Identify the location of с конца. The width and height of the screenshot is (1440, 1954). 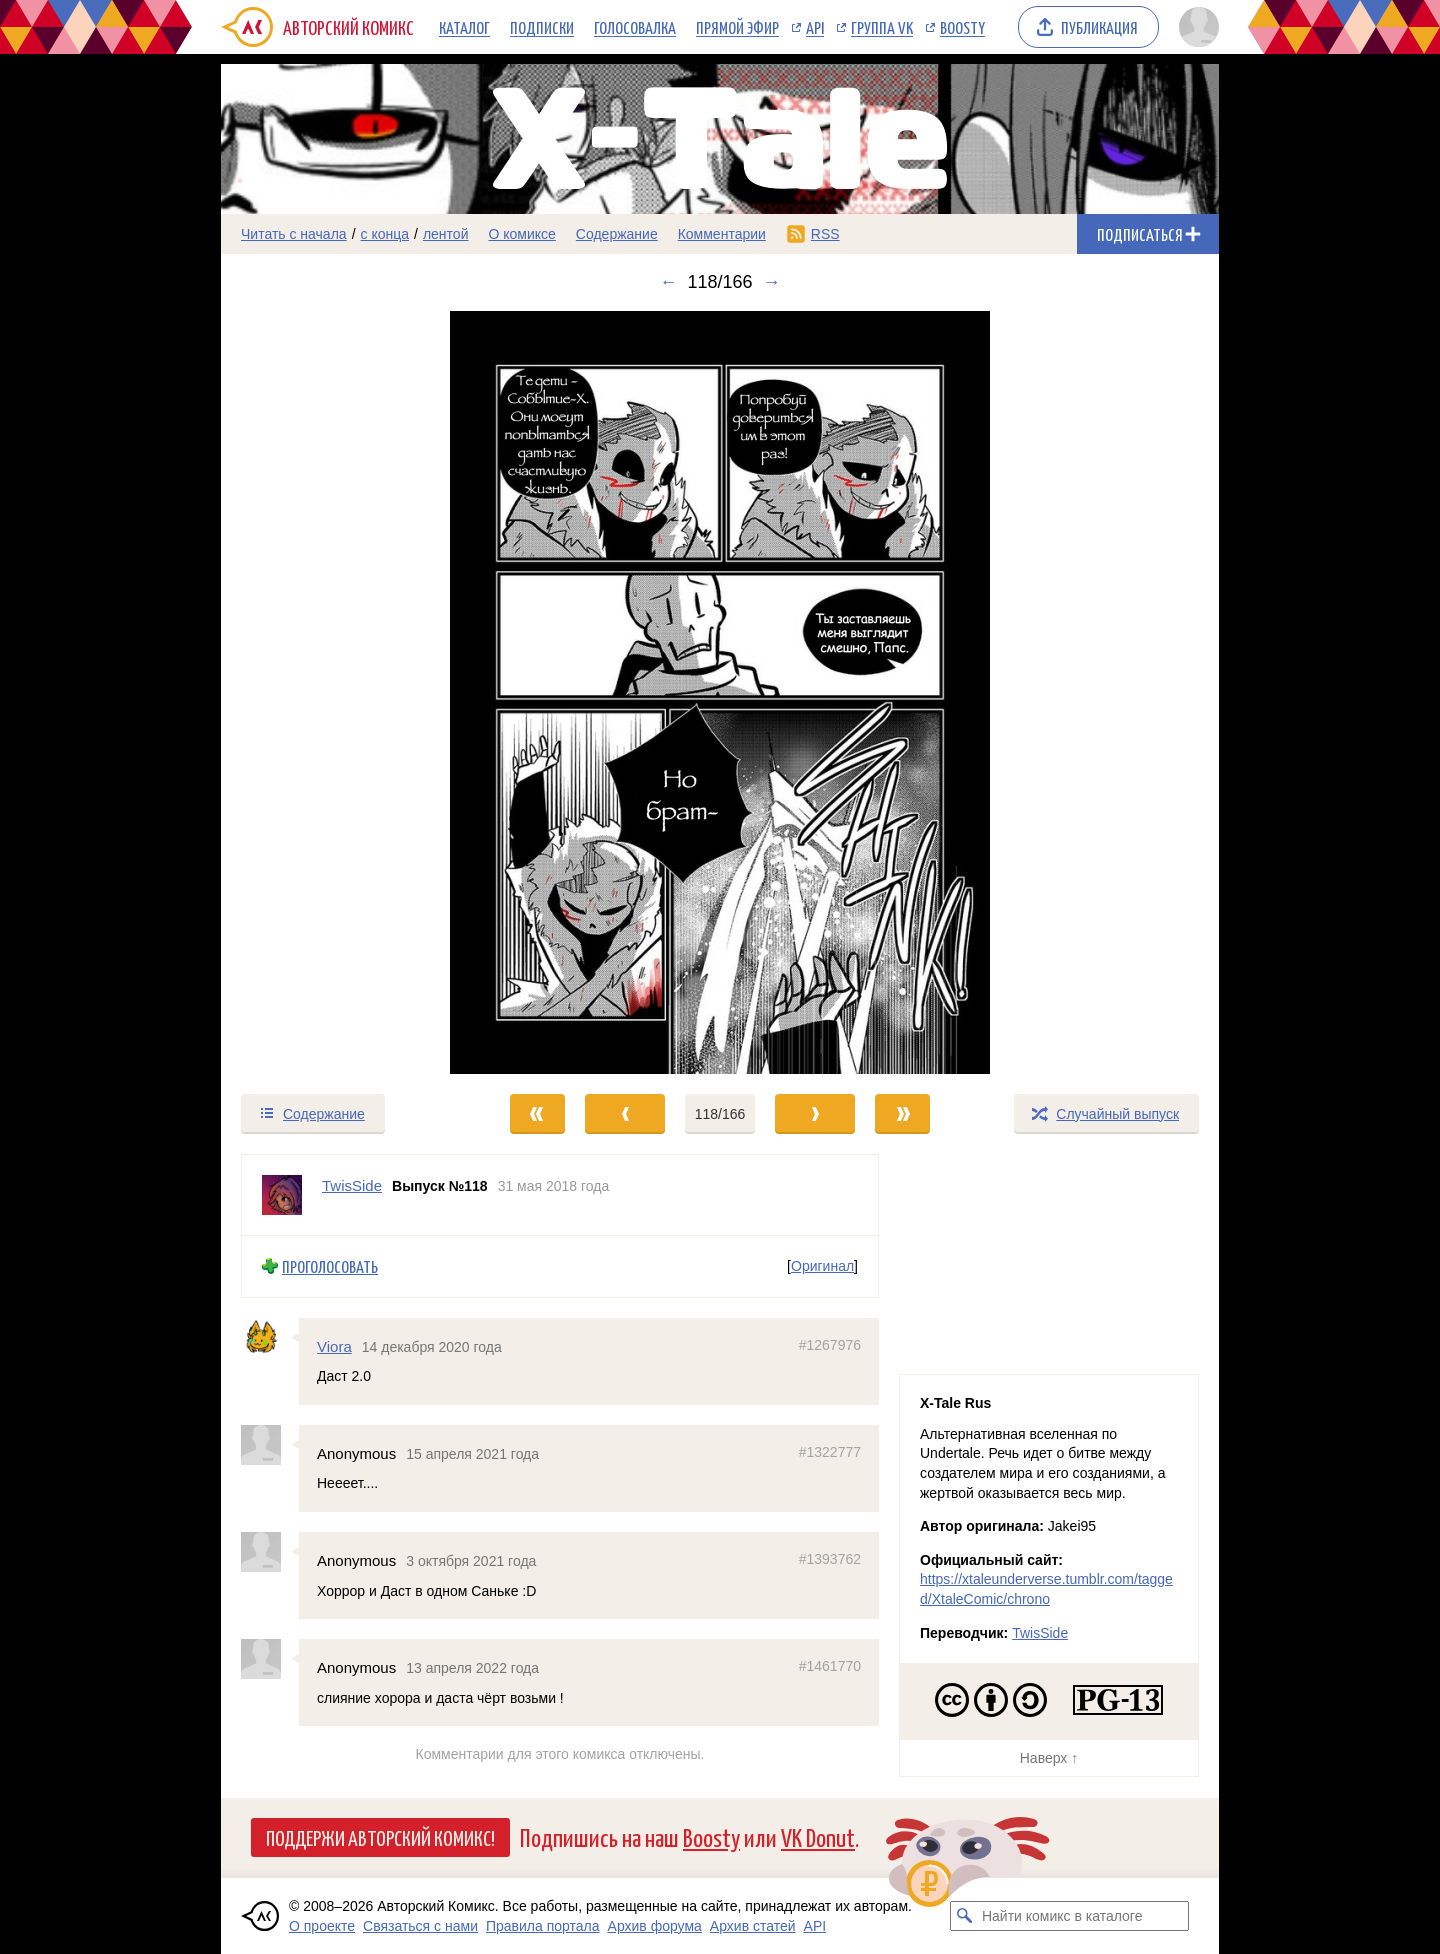
(385, 234).